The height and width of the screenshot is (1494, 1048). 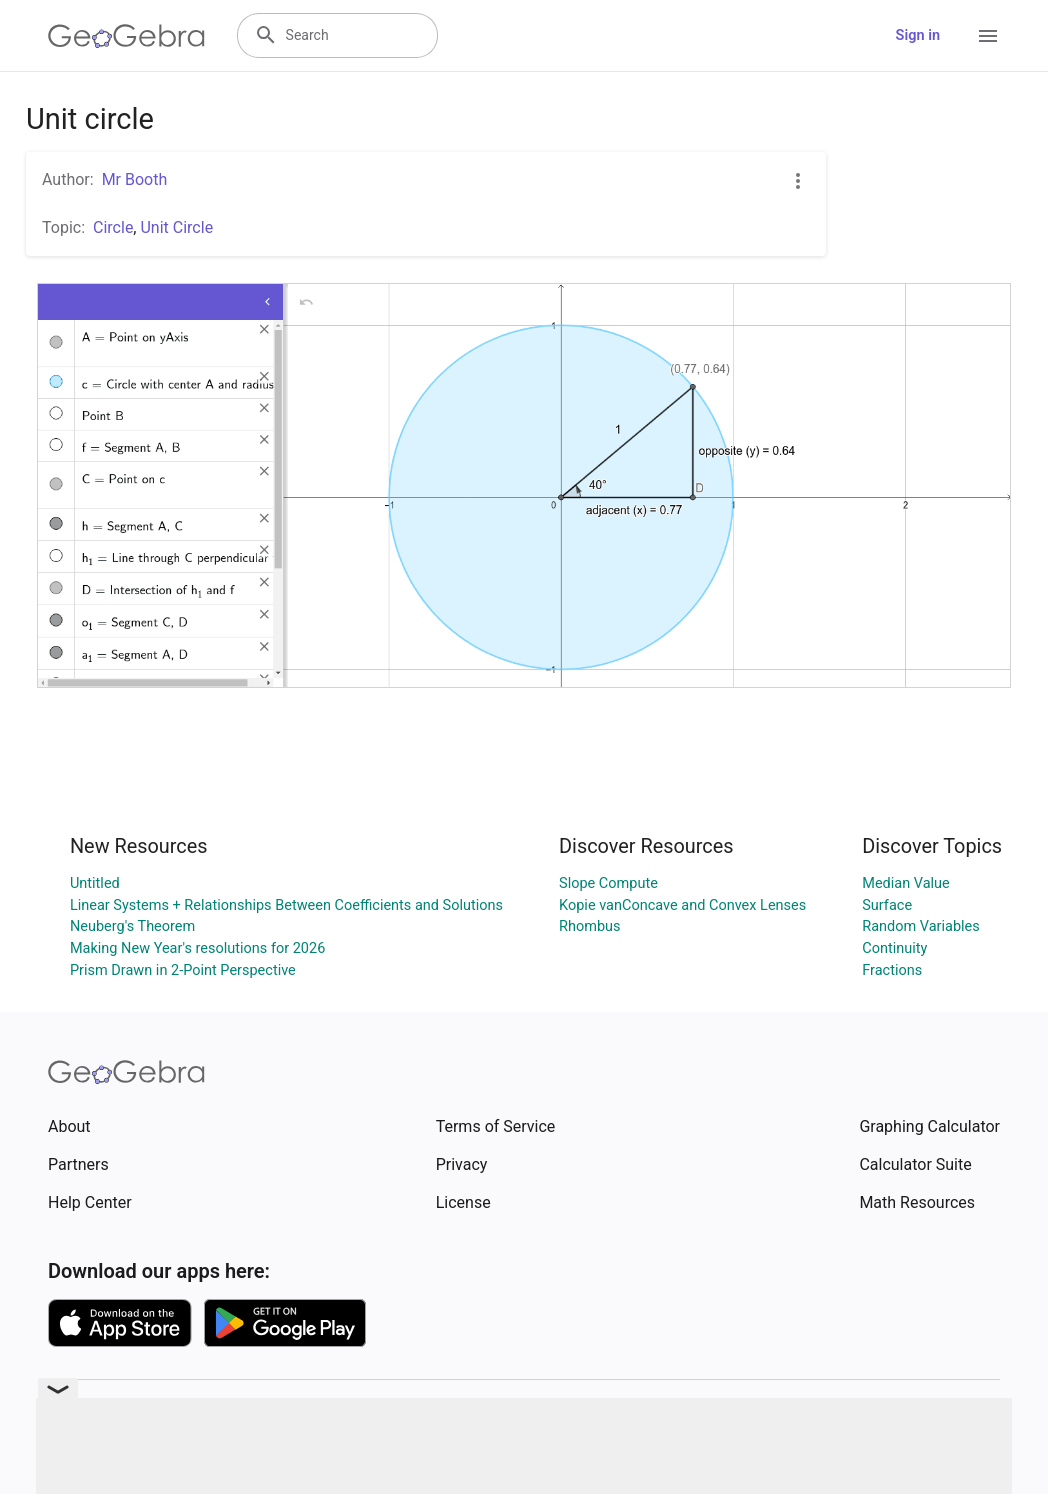 What do you see at coordinates (918, 35) in the screenshot?
I see `Sign in` at bounding box center [918, 35].